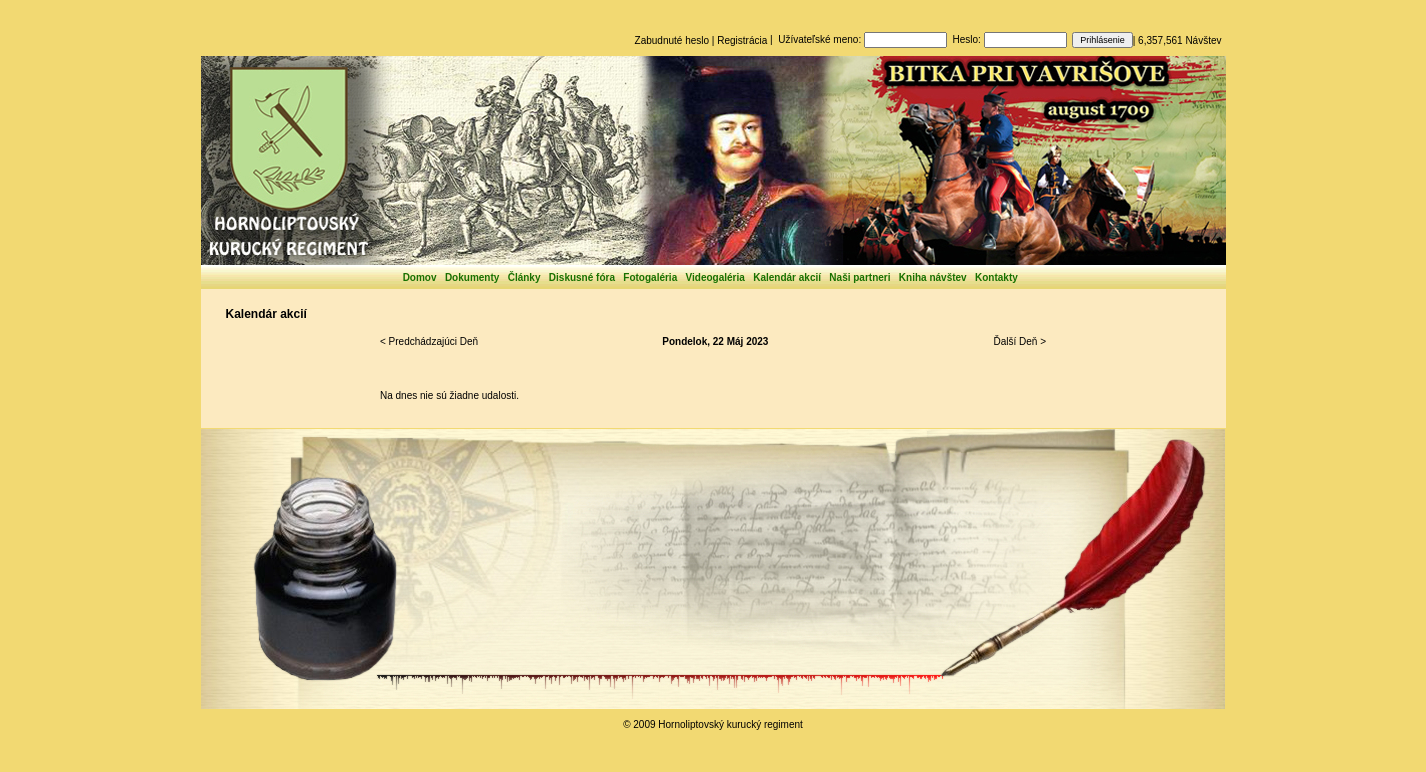 This screenshot has width=1426, height=772. Describe the element at coordinates (472, 277) in the screenshot. I see `Dokumenty` at that location.